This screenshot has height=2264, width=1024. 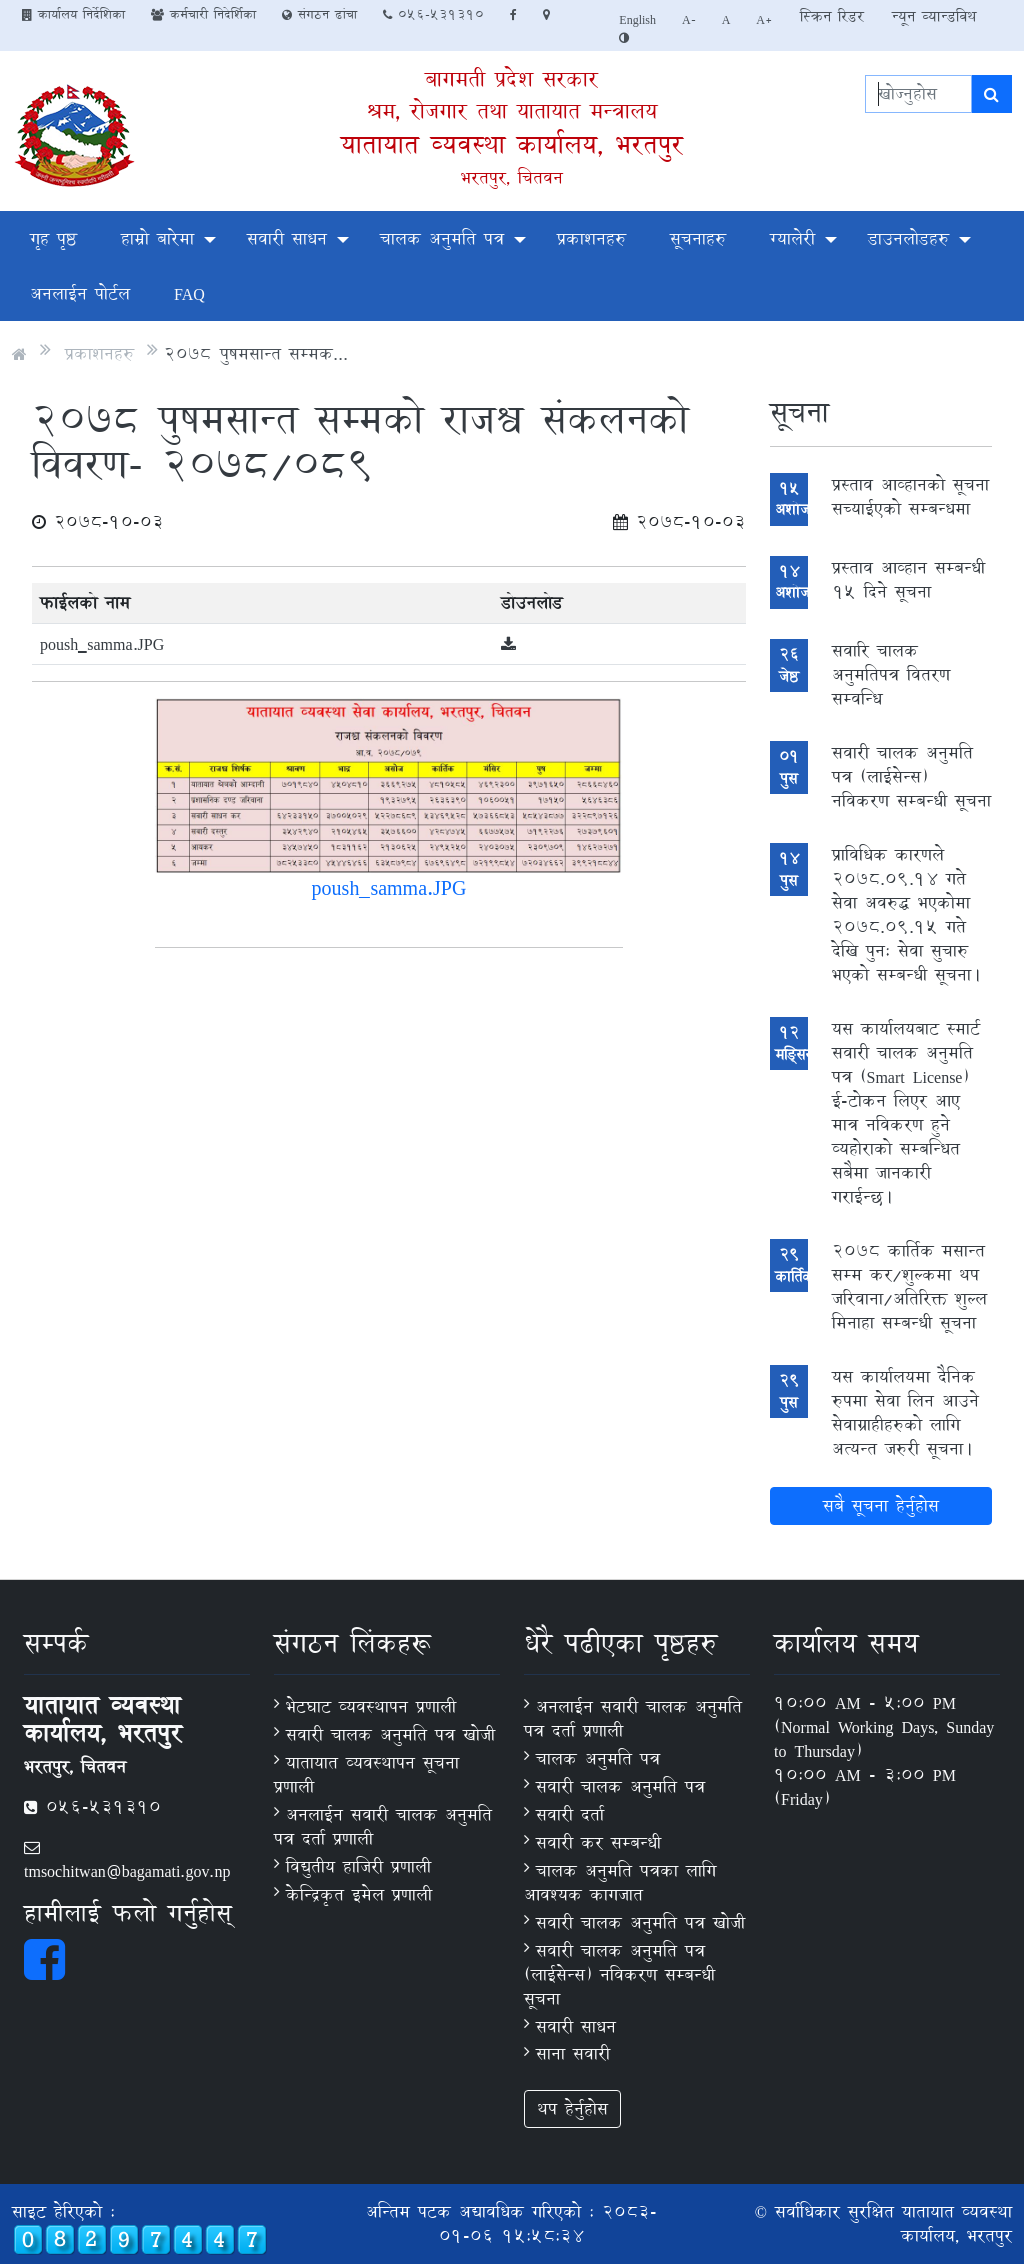 I want to click on यस कार्यालयमा दैनिक रुपमा सेवा लिन आउने सेवाग्राहीहरुको लागि अत्यन्त जरुरी सूचना।, so click(x=905, y=1412).